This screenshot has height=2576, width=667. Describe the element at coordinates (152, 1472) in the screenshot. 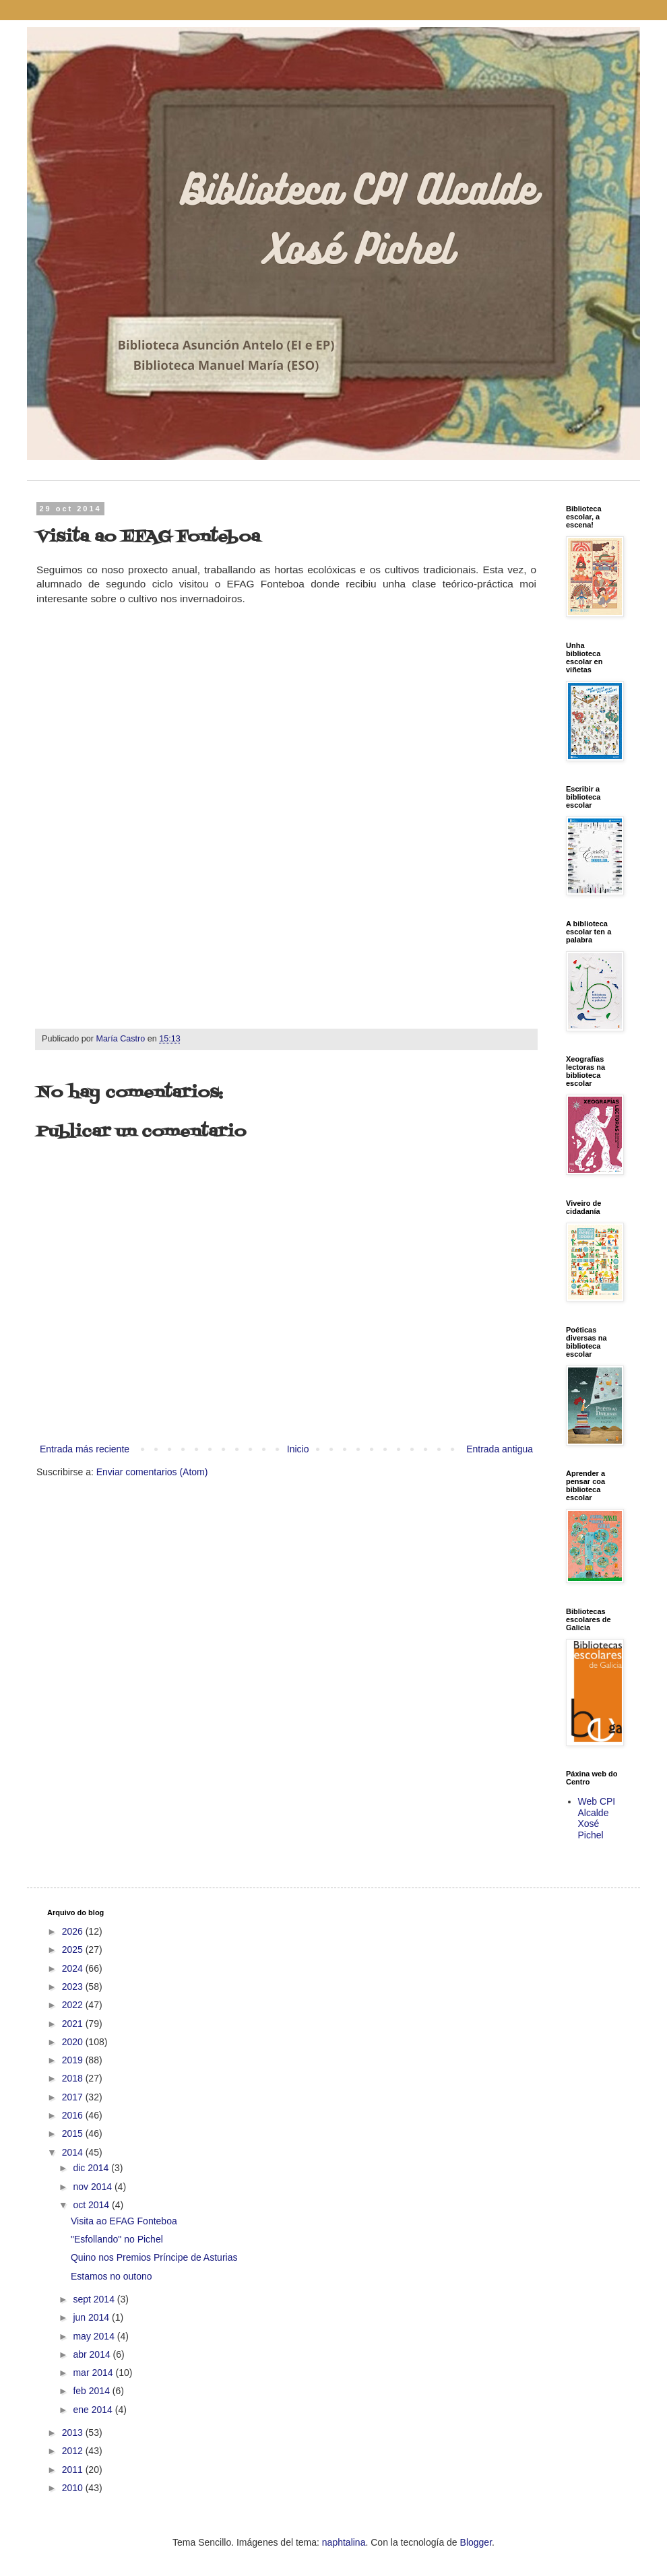

I see `Enviar comentarios (Atom)` at that location.